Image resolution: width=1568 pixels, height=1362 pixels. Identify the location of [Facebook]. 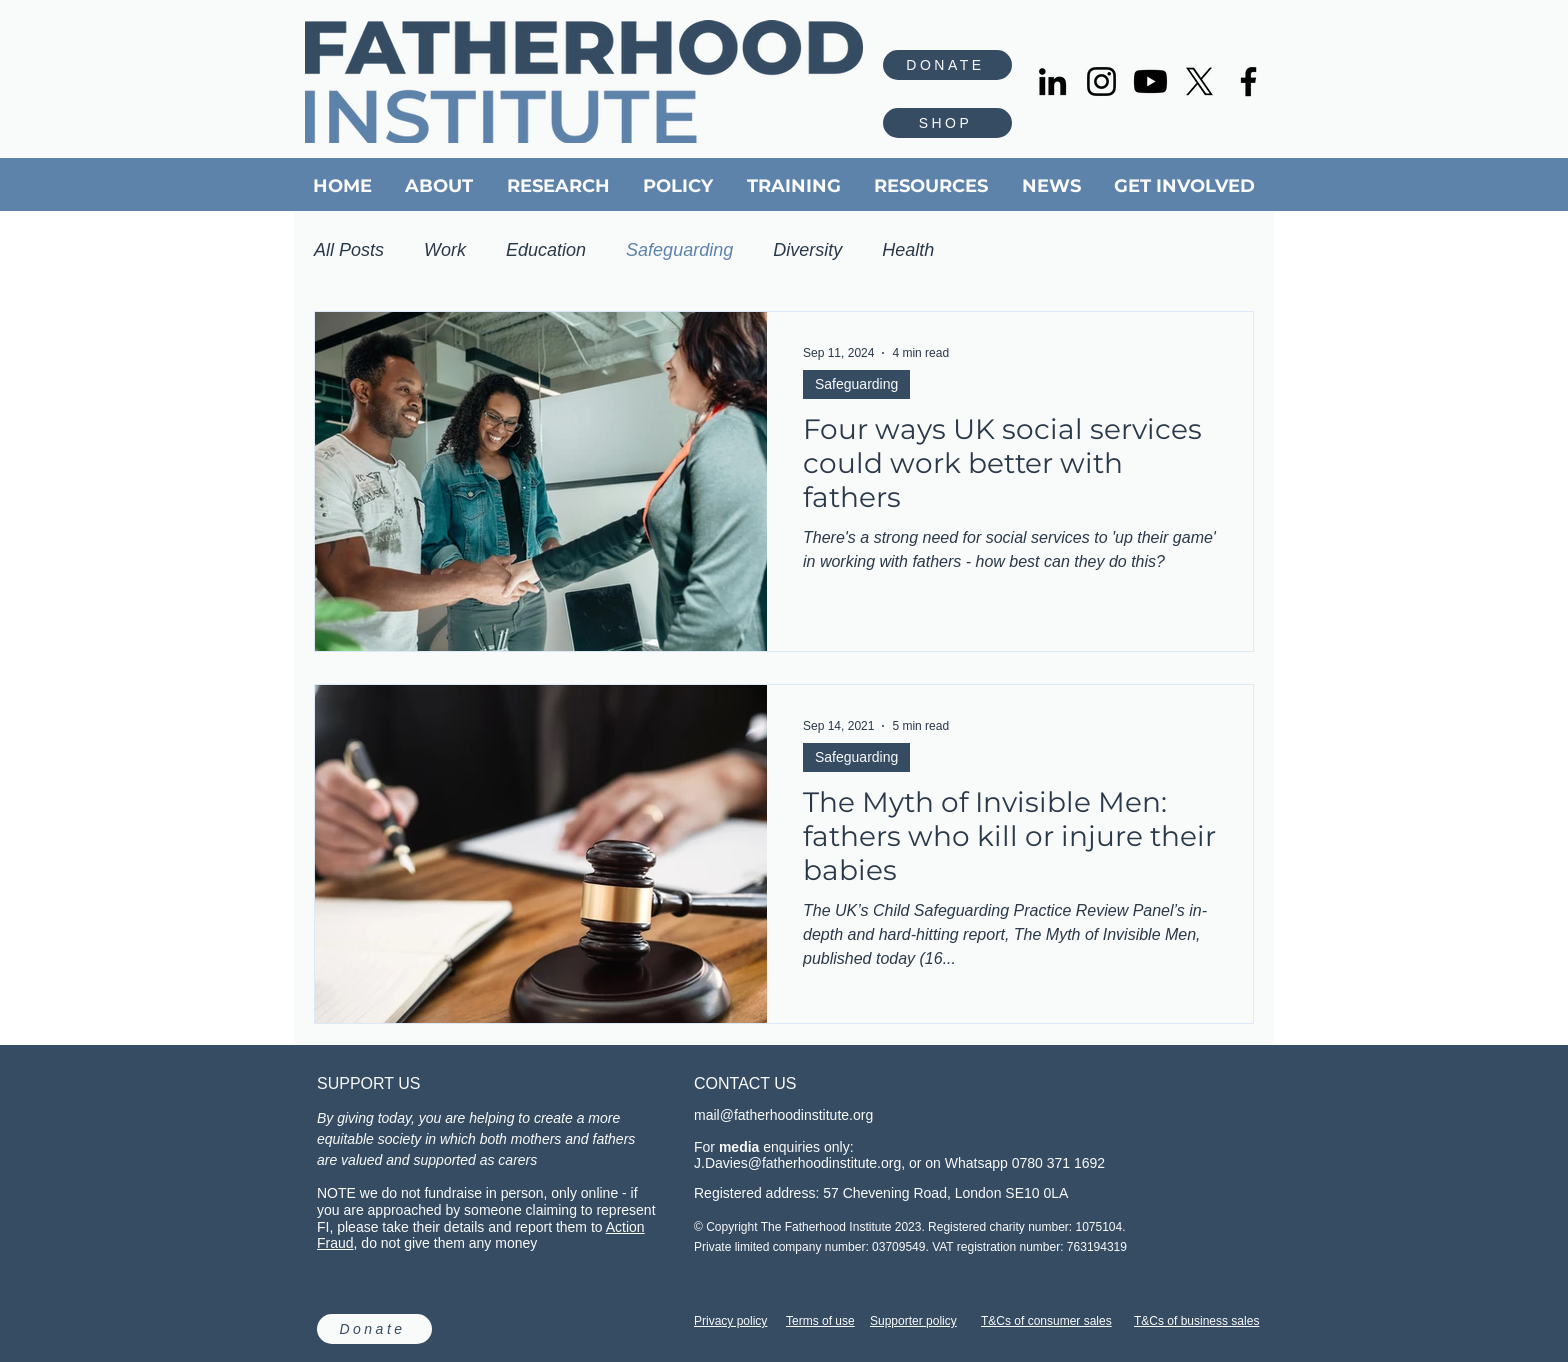
(1248, 81).